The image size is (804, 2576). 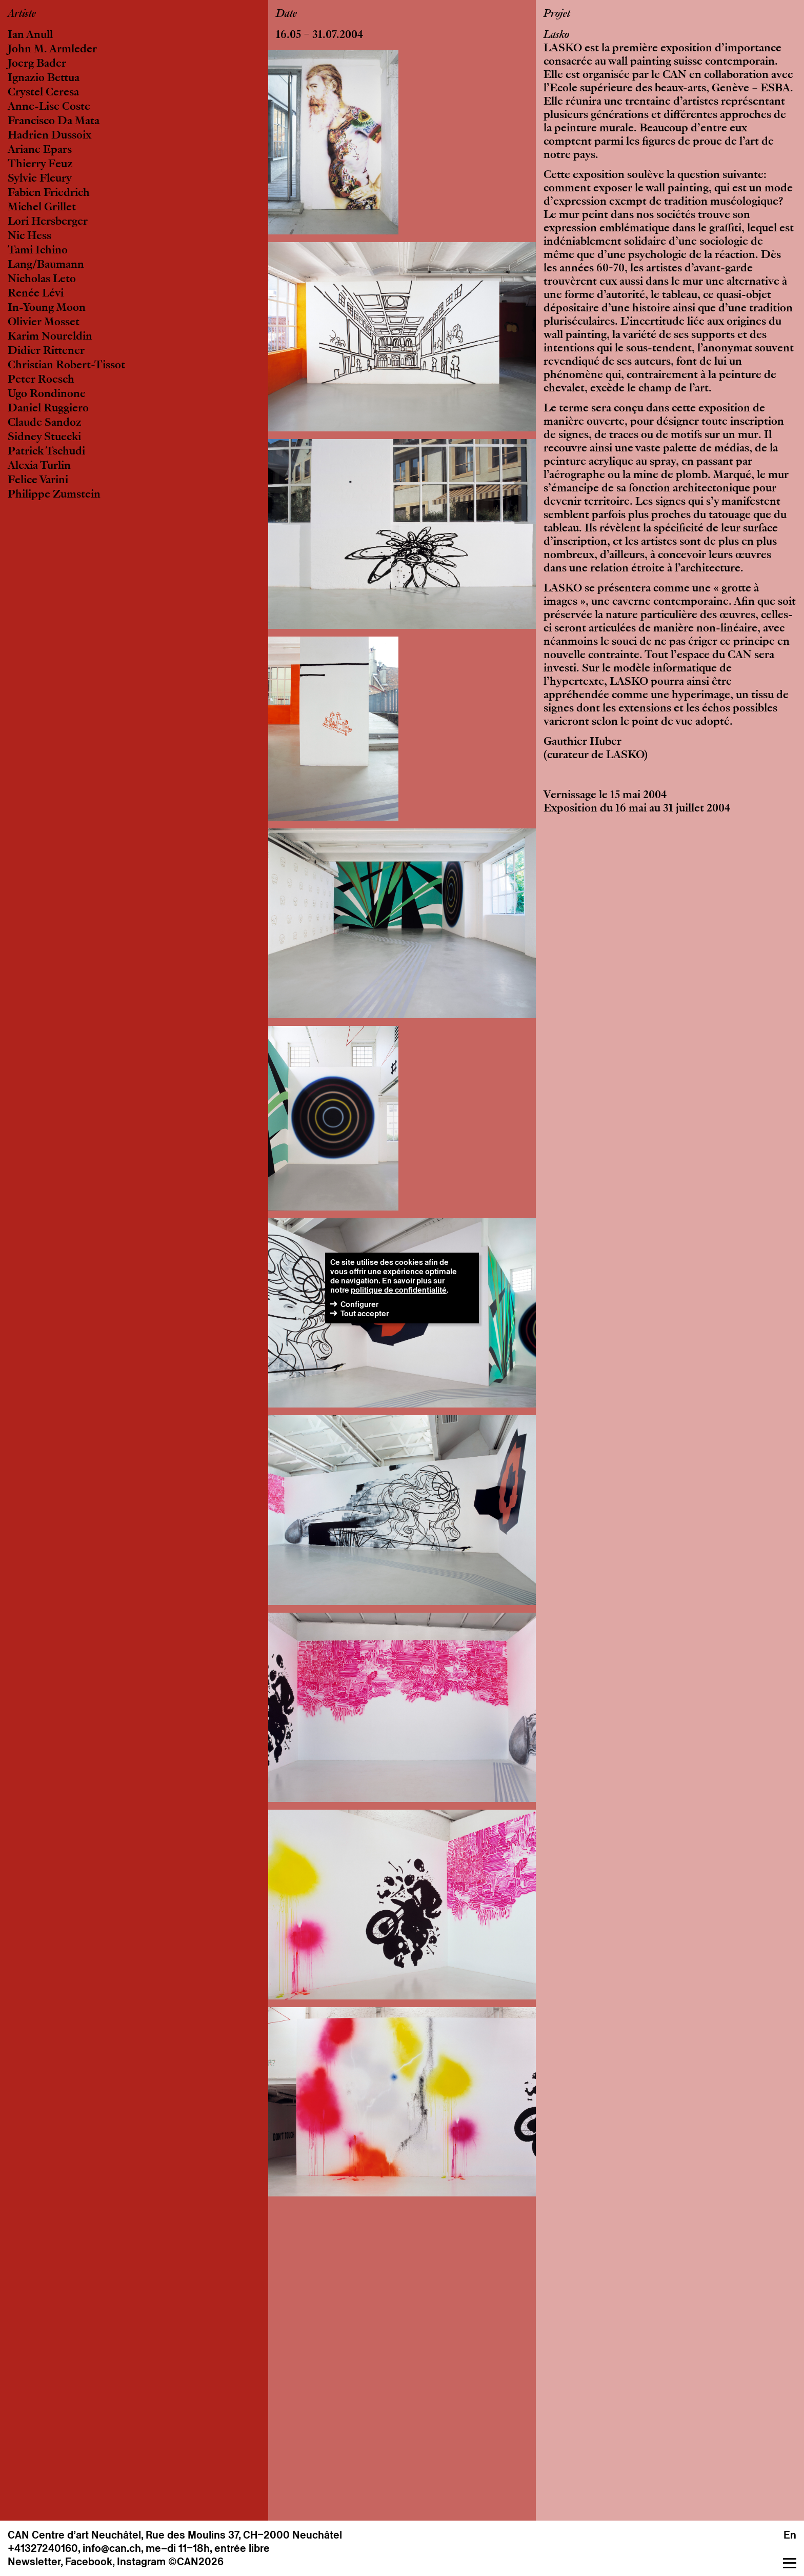 What do you see at coordinates (42, 279) in the screenshot?
I see `Nicholas Leto` at bounding box center [42, 279].